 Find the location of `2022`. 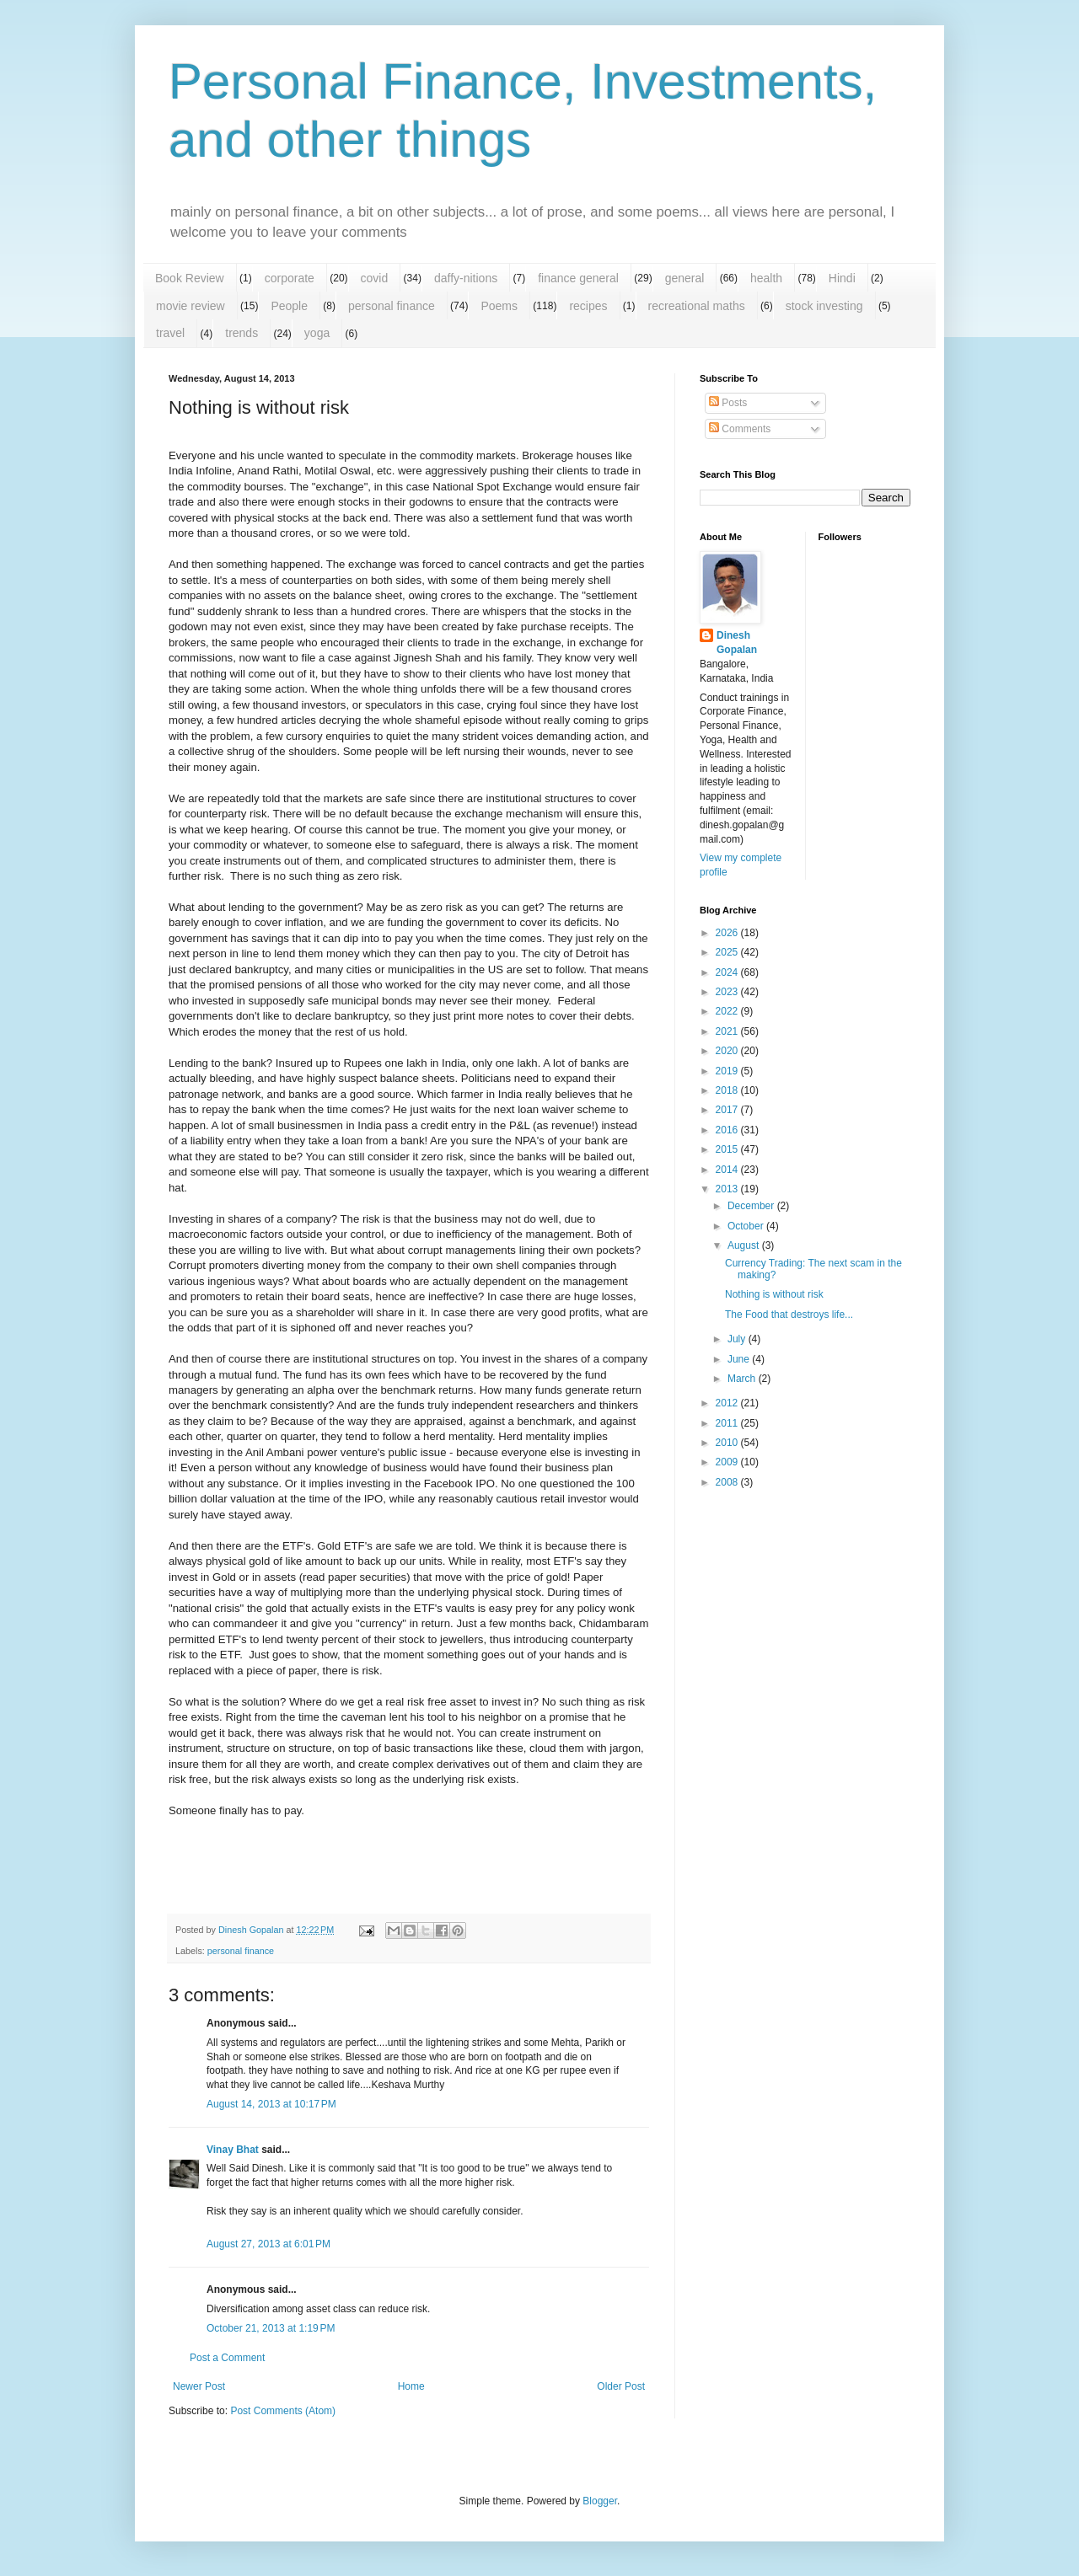

2022 is located at coordinates (728, 1011).